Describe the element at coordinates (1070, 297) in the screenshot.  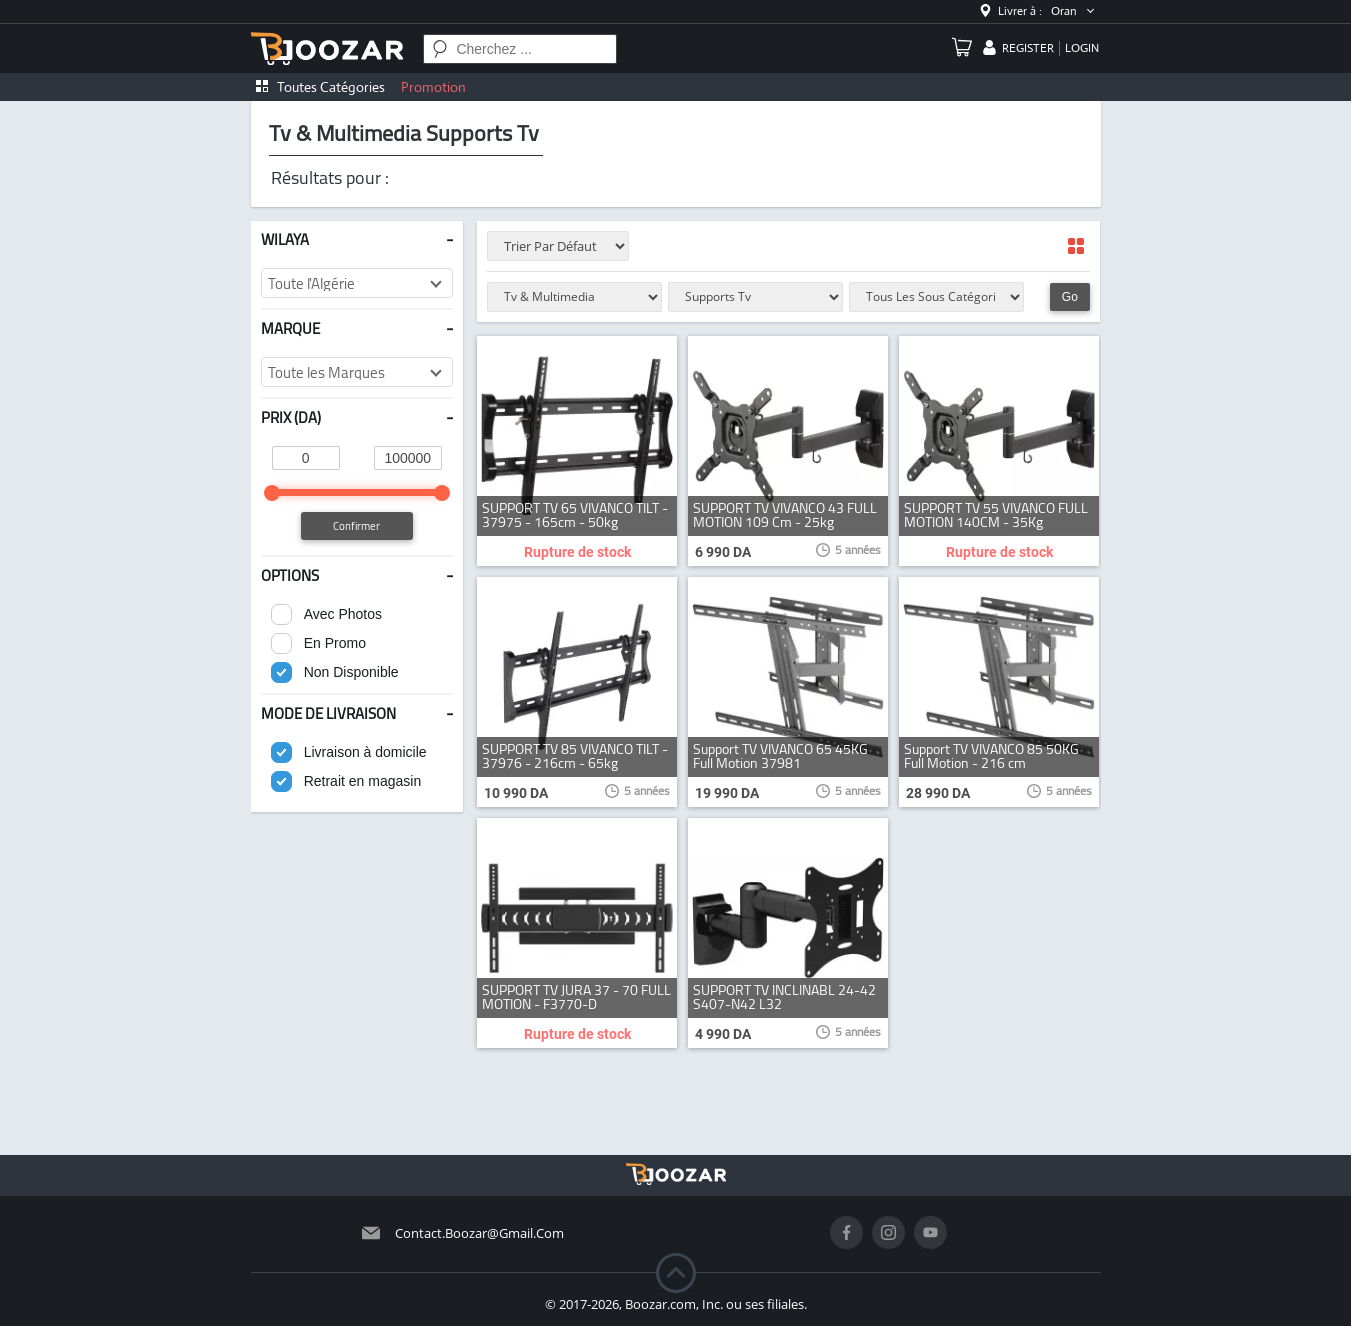
I see `Go` at that location.